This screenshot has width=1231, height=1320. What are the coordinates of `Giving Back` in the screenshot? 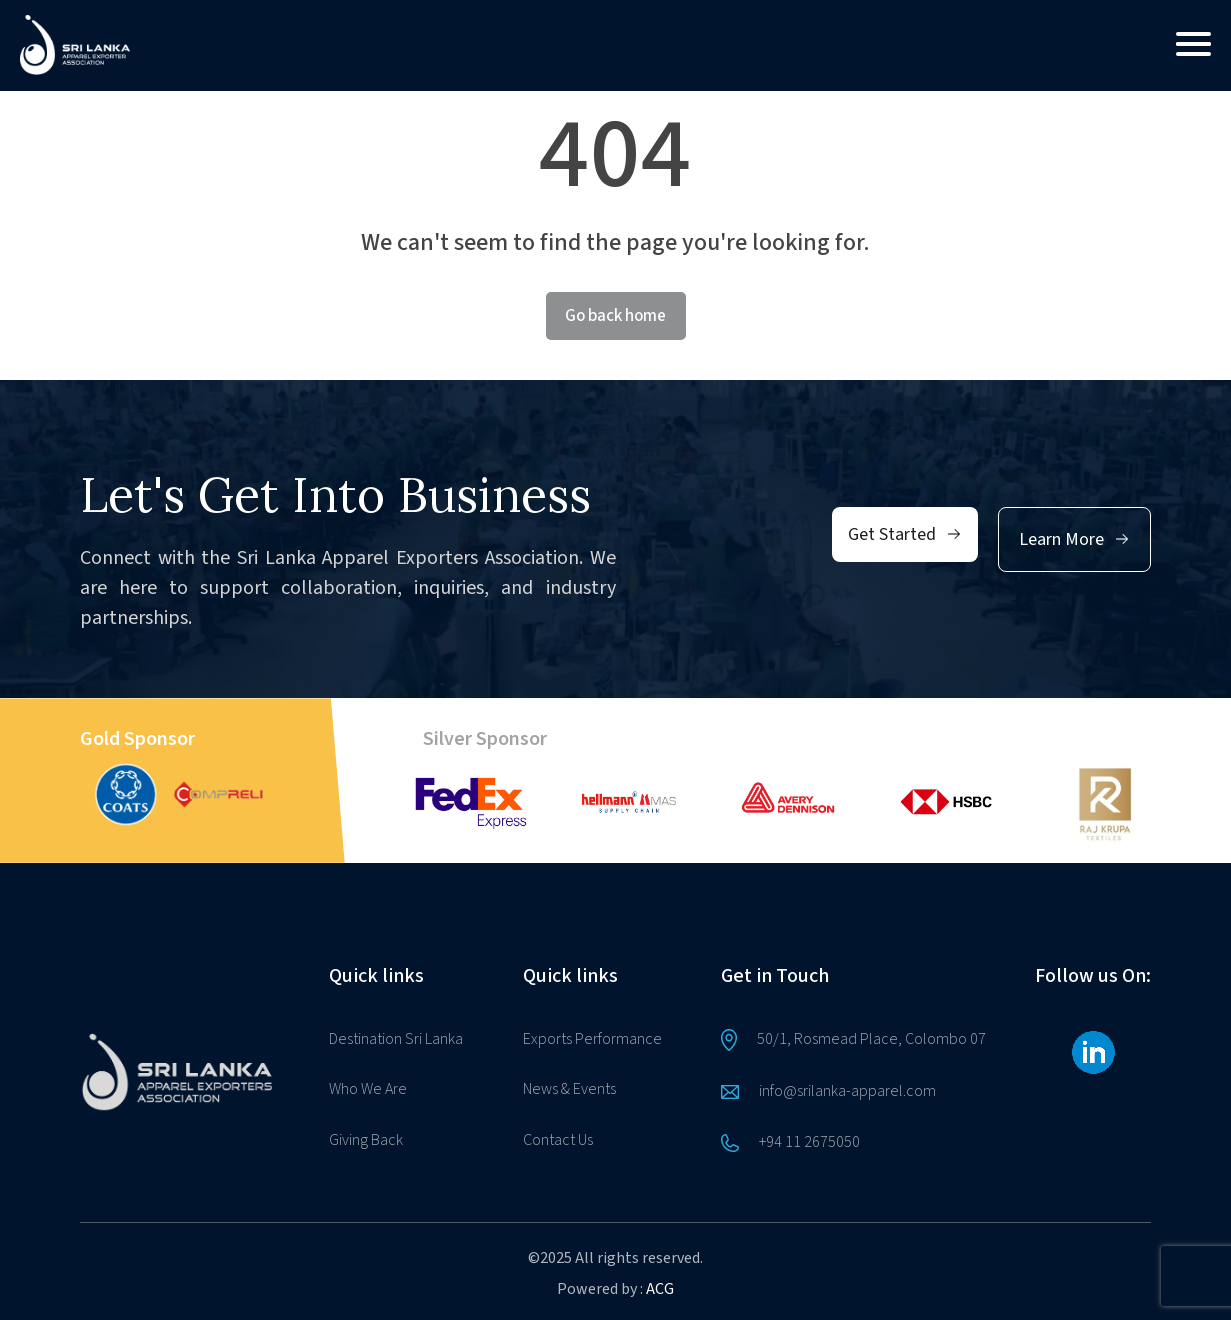 It's located at (366, 1140).